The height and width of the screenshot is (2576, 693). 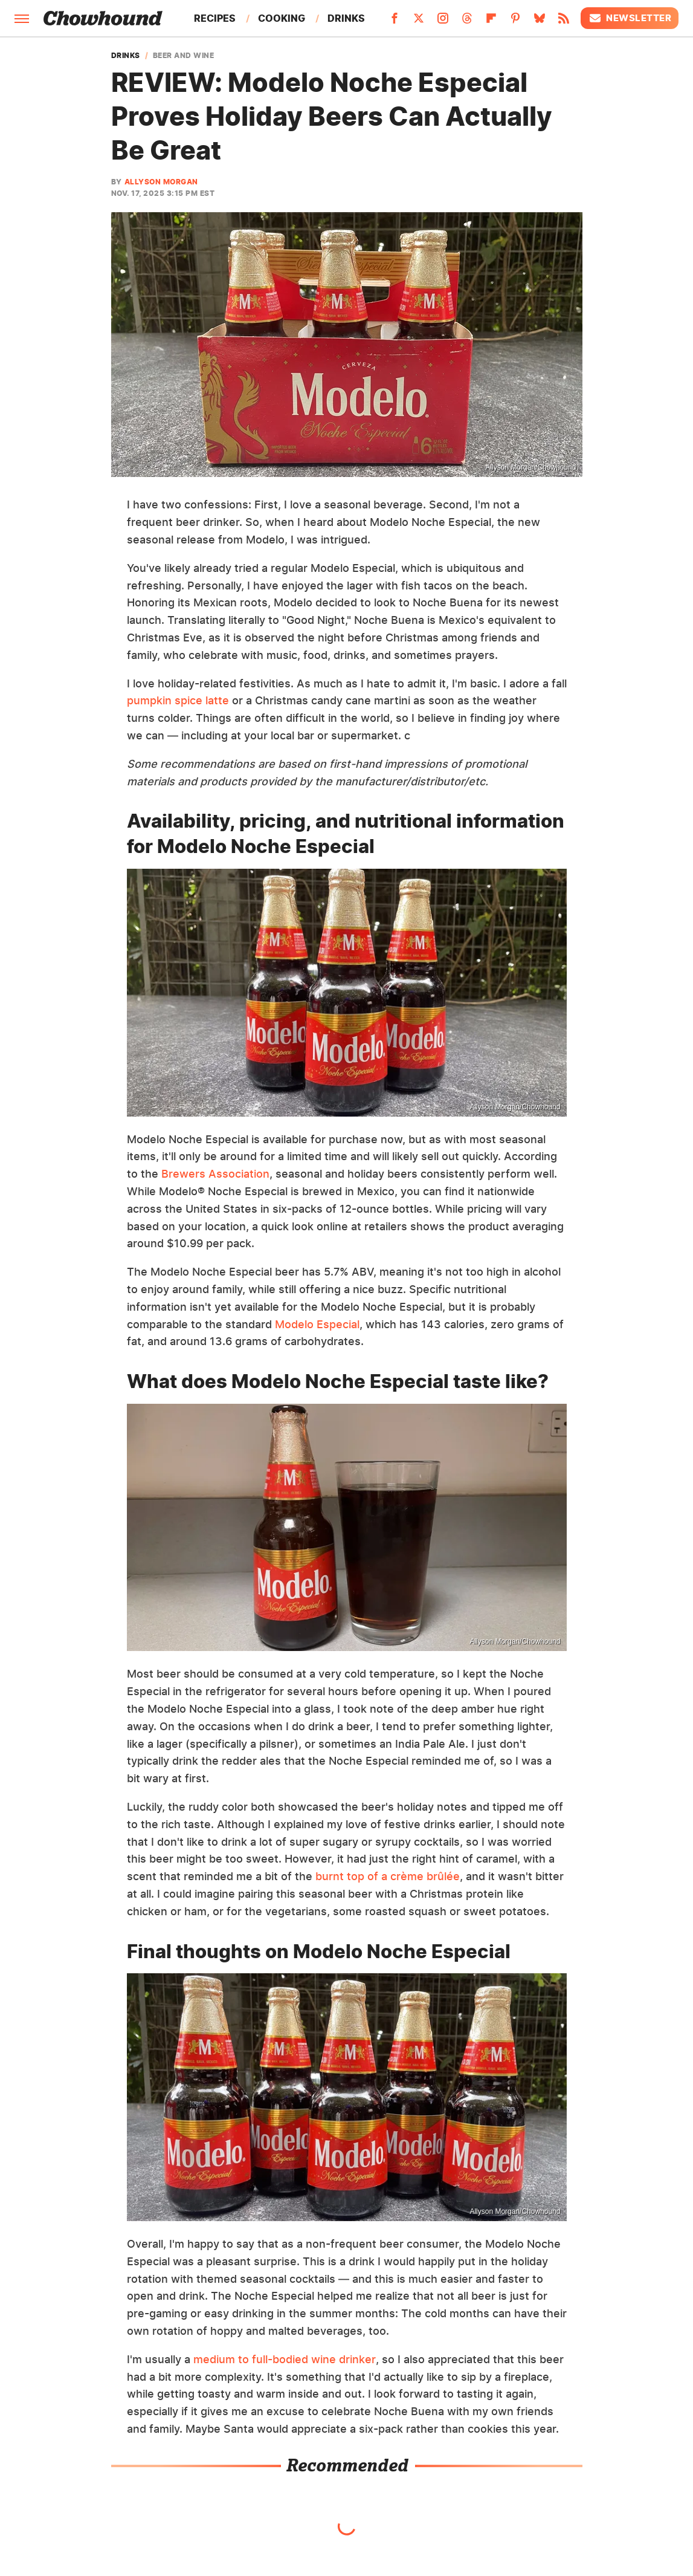 What do you see at coordinates (387, 1876) in the screenshot?
I see `burnt top of a crème brûlée` at bounding box center [387, 1876].